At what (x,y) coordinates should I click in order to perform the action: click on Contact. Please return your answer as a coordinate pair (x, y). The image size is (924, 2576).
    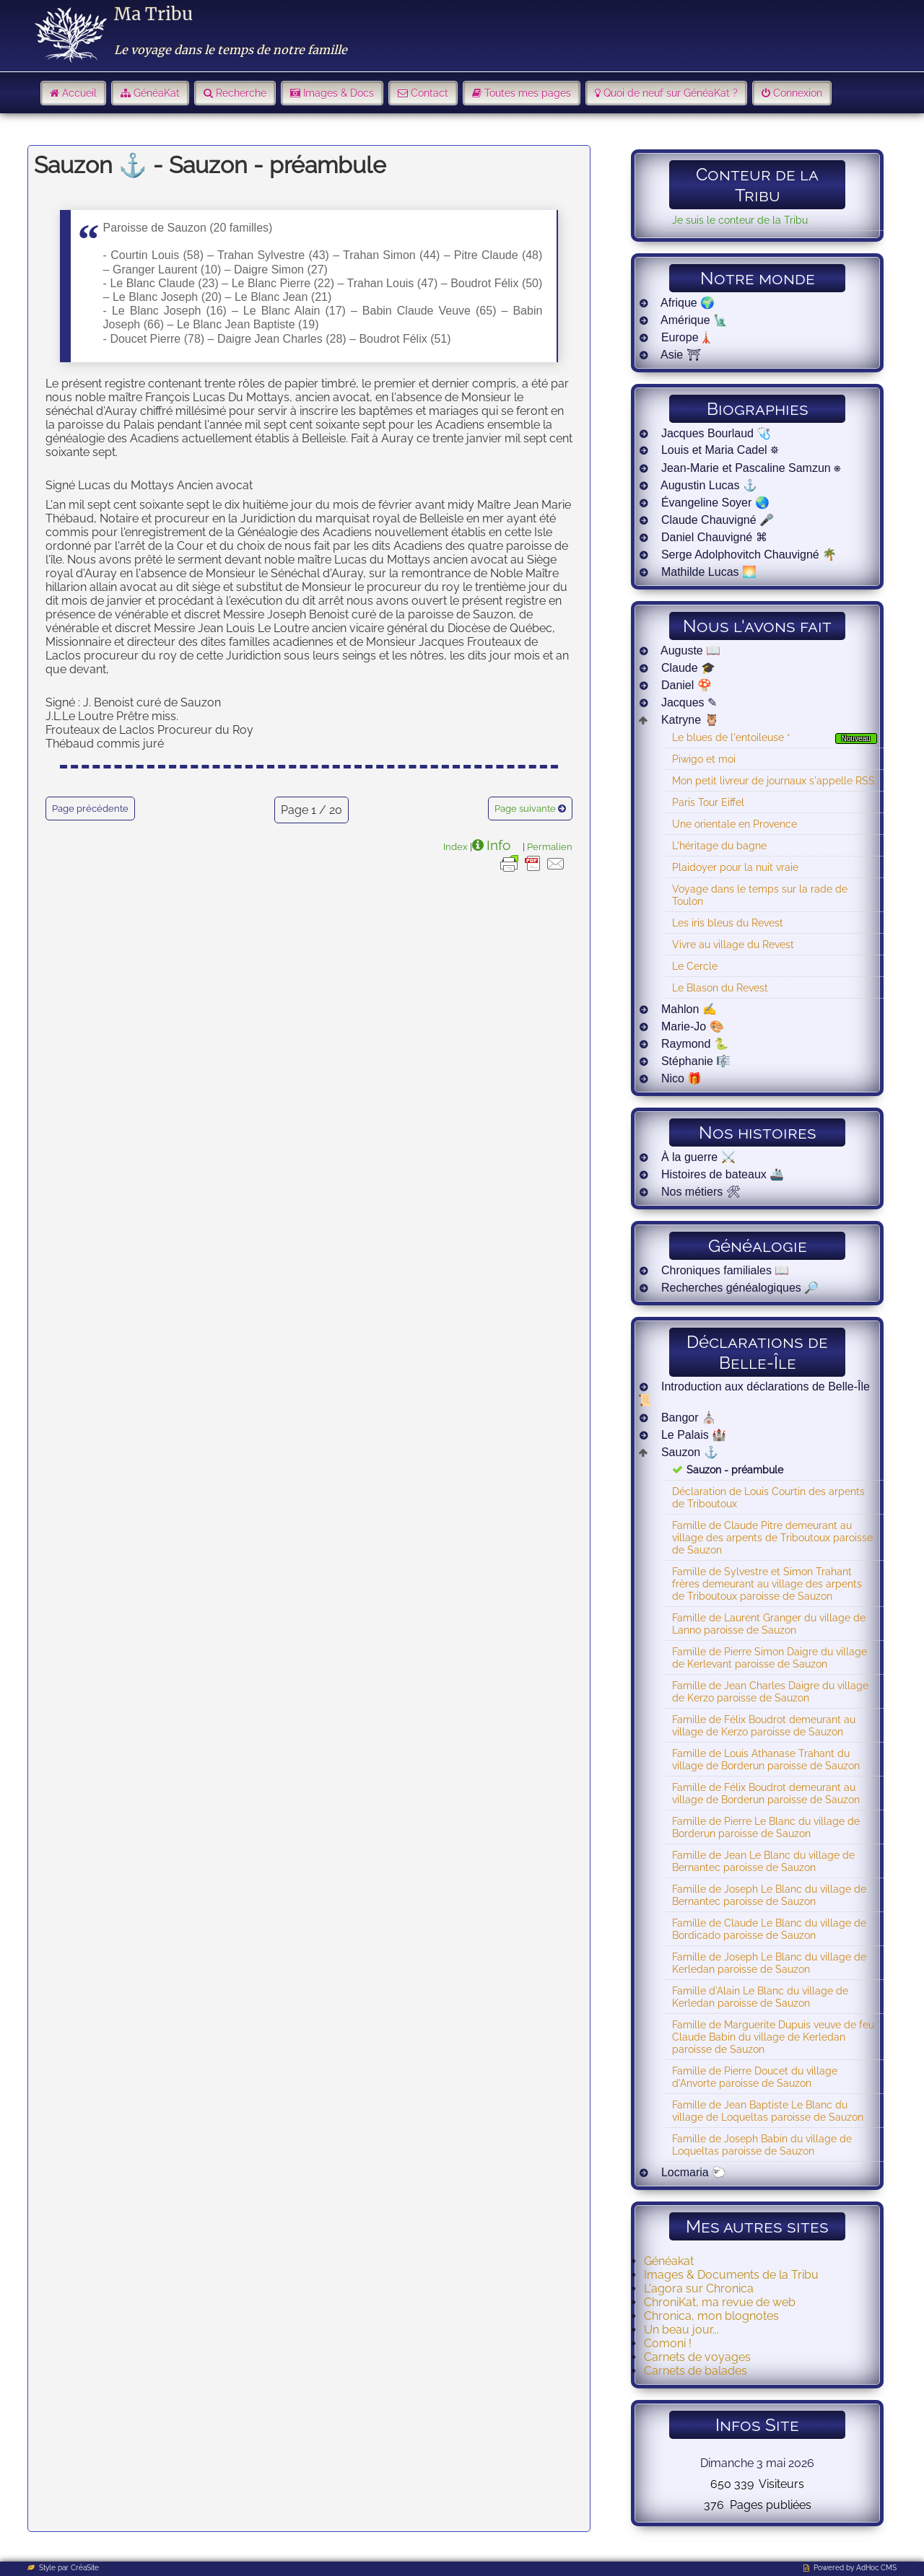
    Looking at the image, I should click on (429, 93).